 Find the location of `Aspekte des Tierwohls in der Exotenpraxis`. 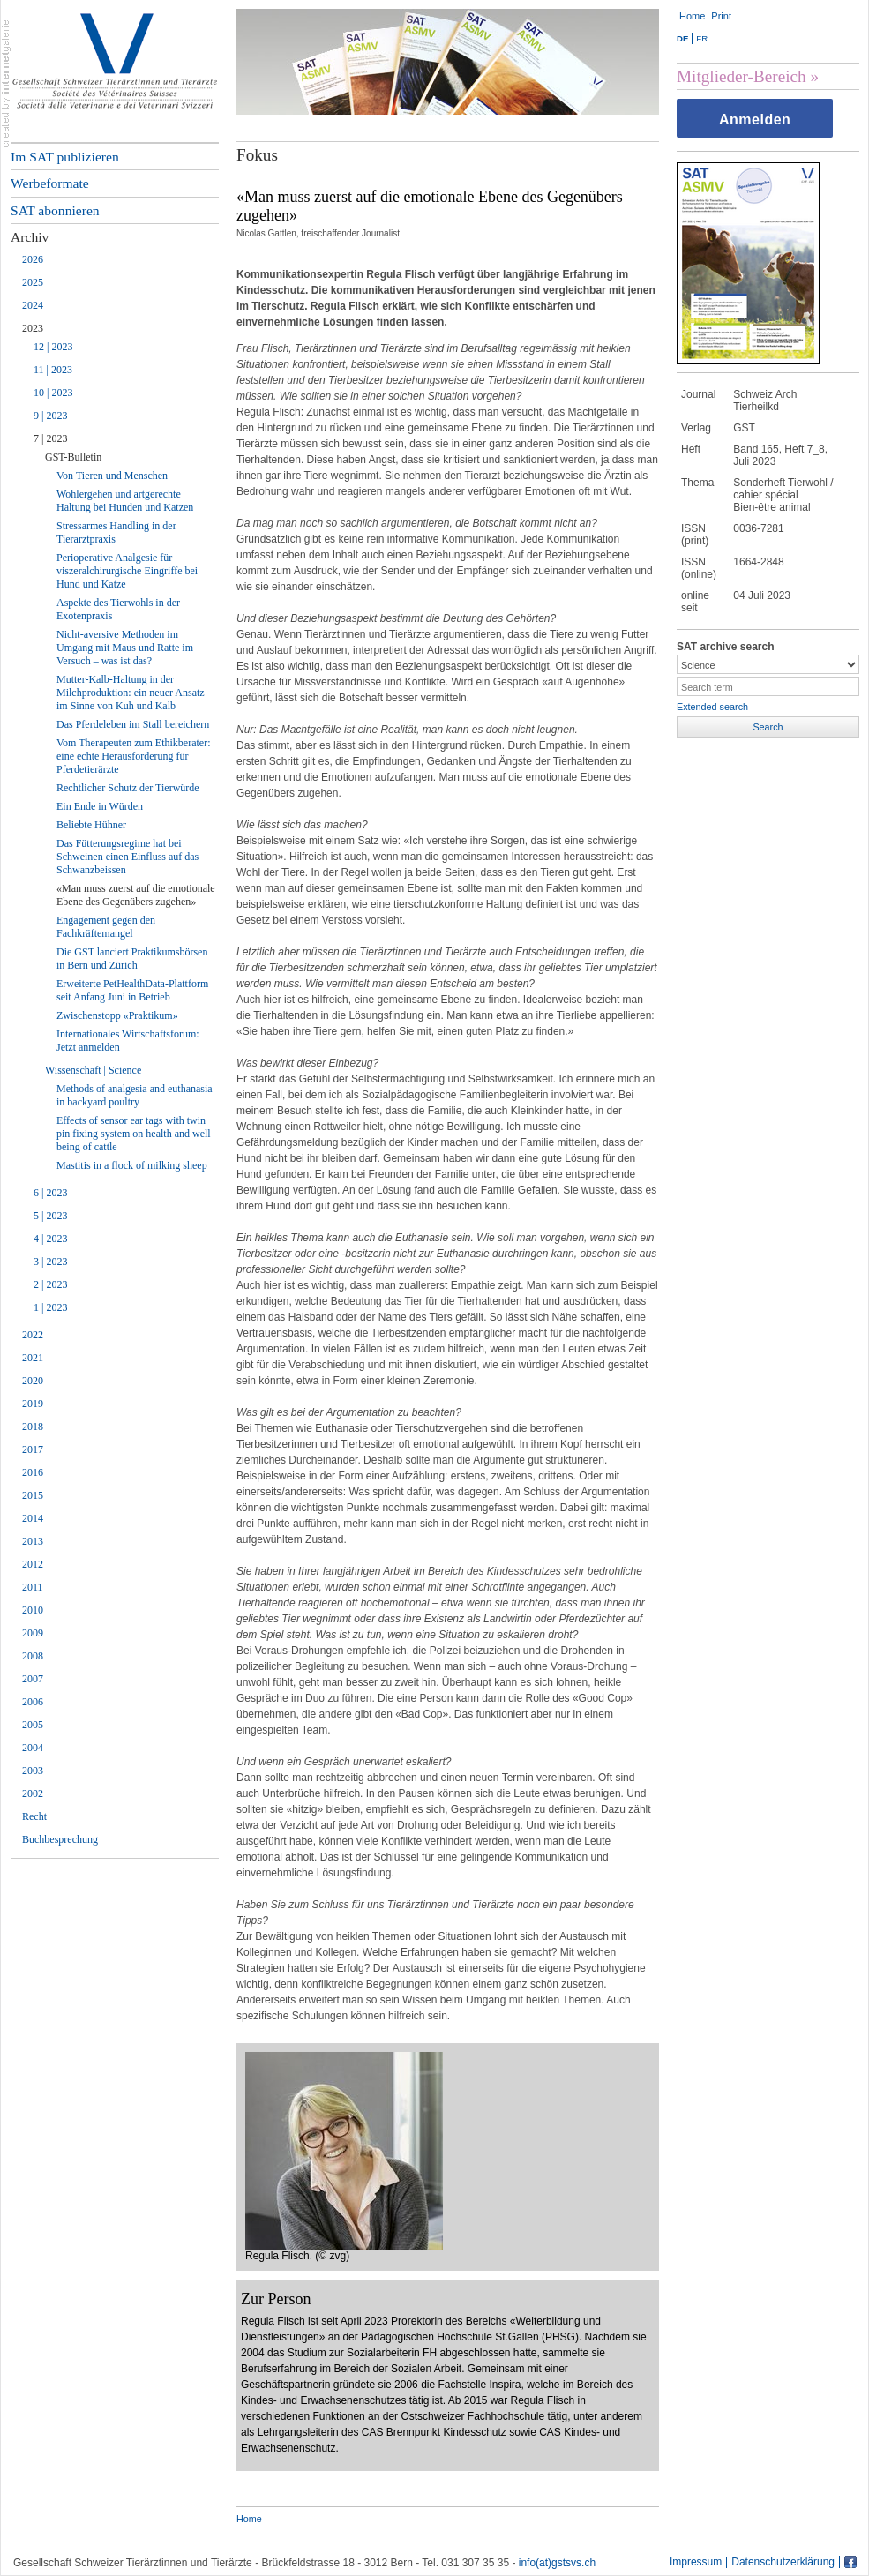

Aspekte des Tierwohls in der Exotenpraxis is located at coordinates (118, 609).